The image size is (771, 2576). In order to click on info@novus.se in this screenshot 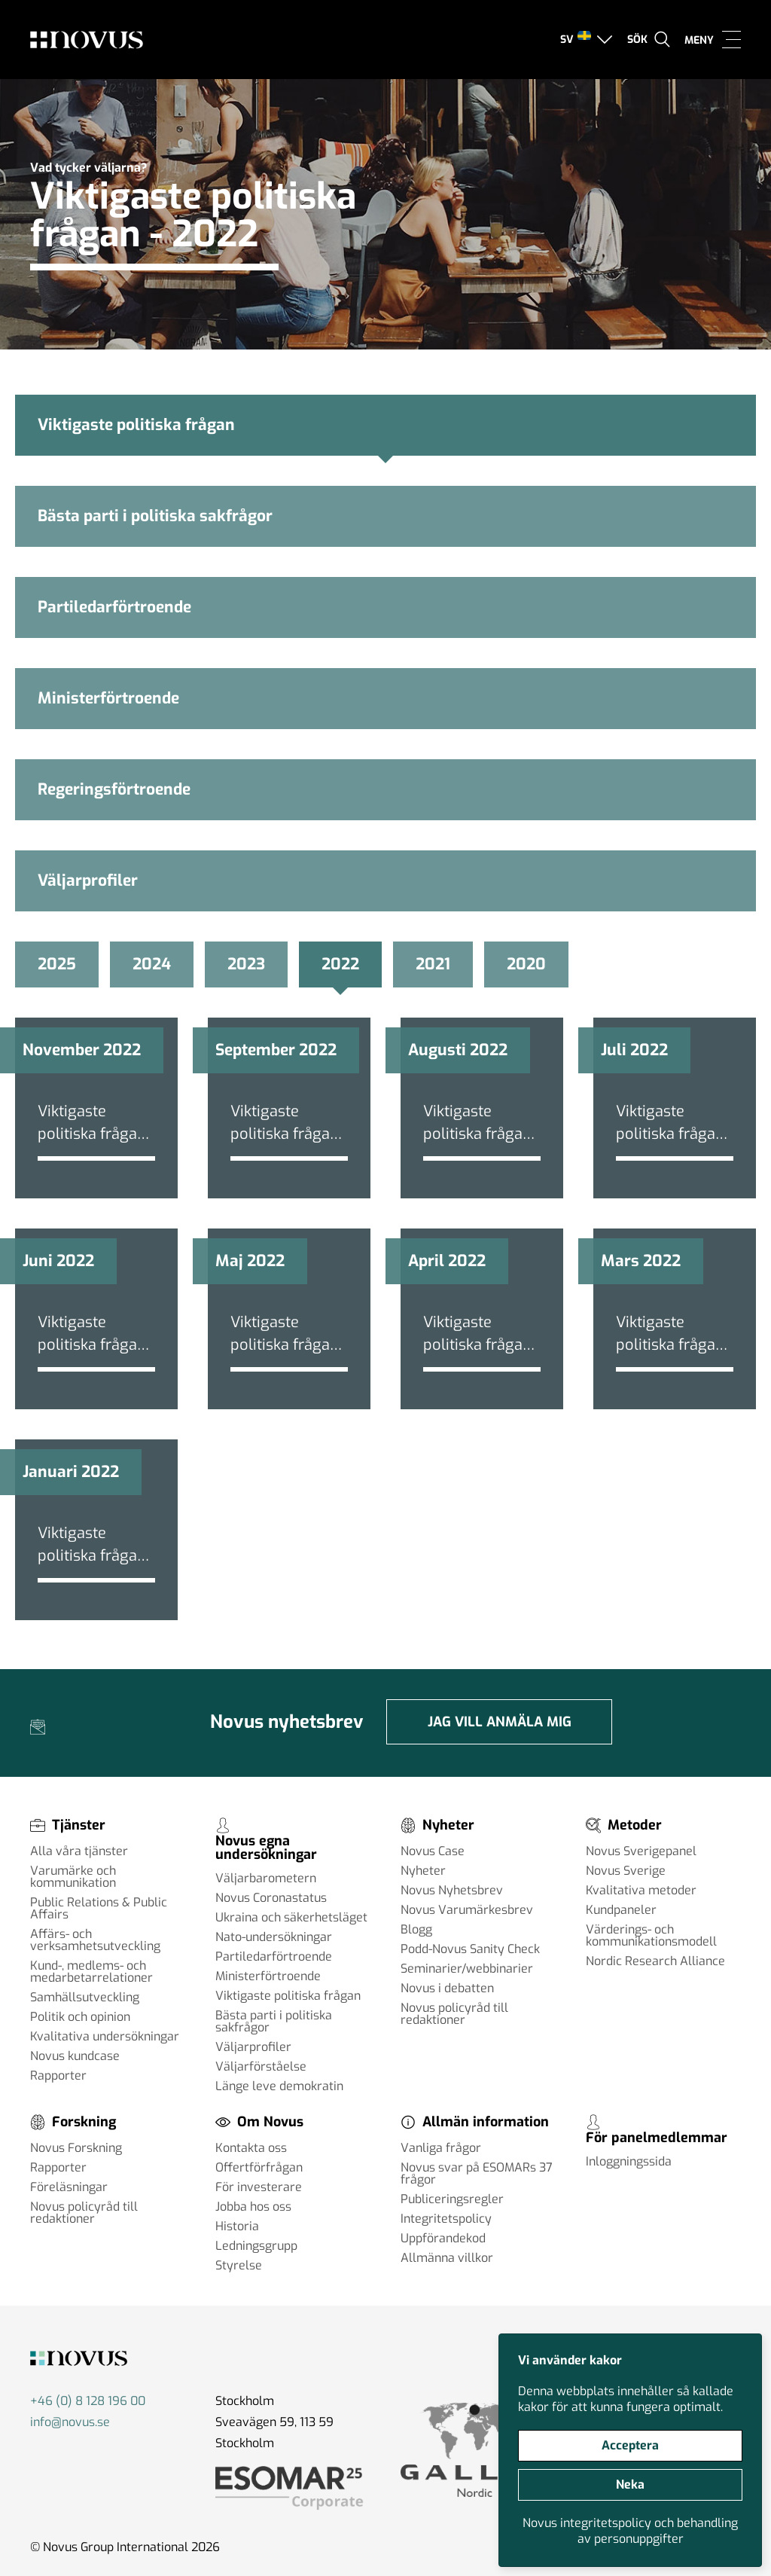, I will do `click(70, 2422)`.